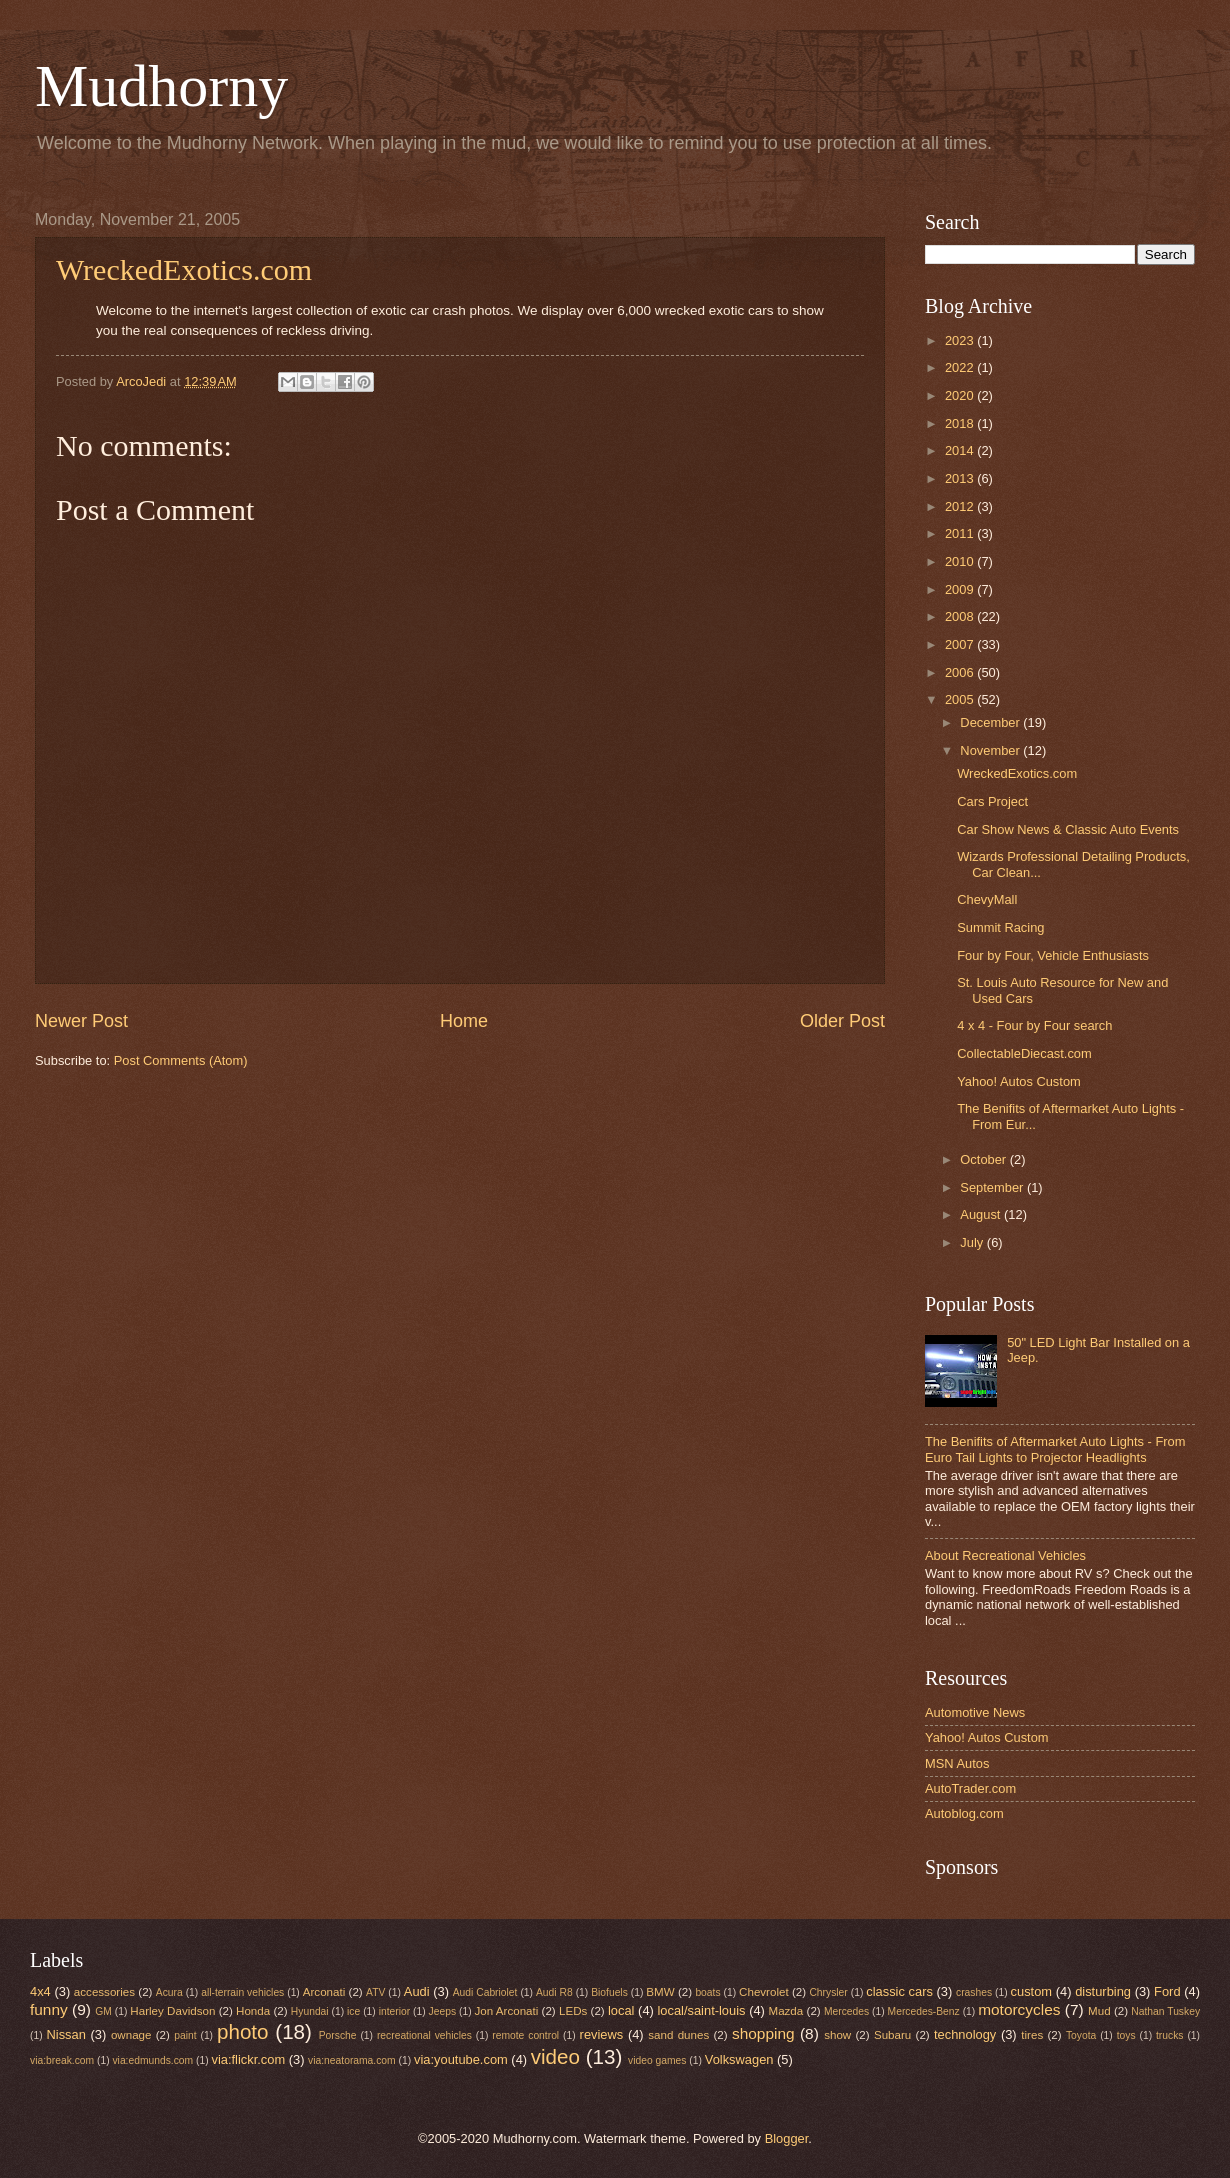 The width and height of the screenshot is (1230, 2178). What do you see at coordinates (40, 1991) in the screenshot?
I see `4x4` at bounding box center [40, 1991].